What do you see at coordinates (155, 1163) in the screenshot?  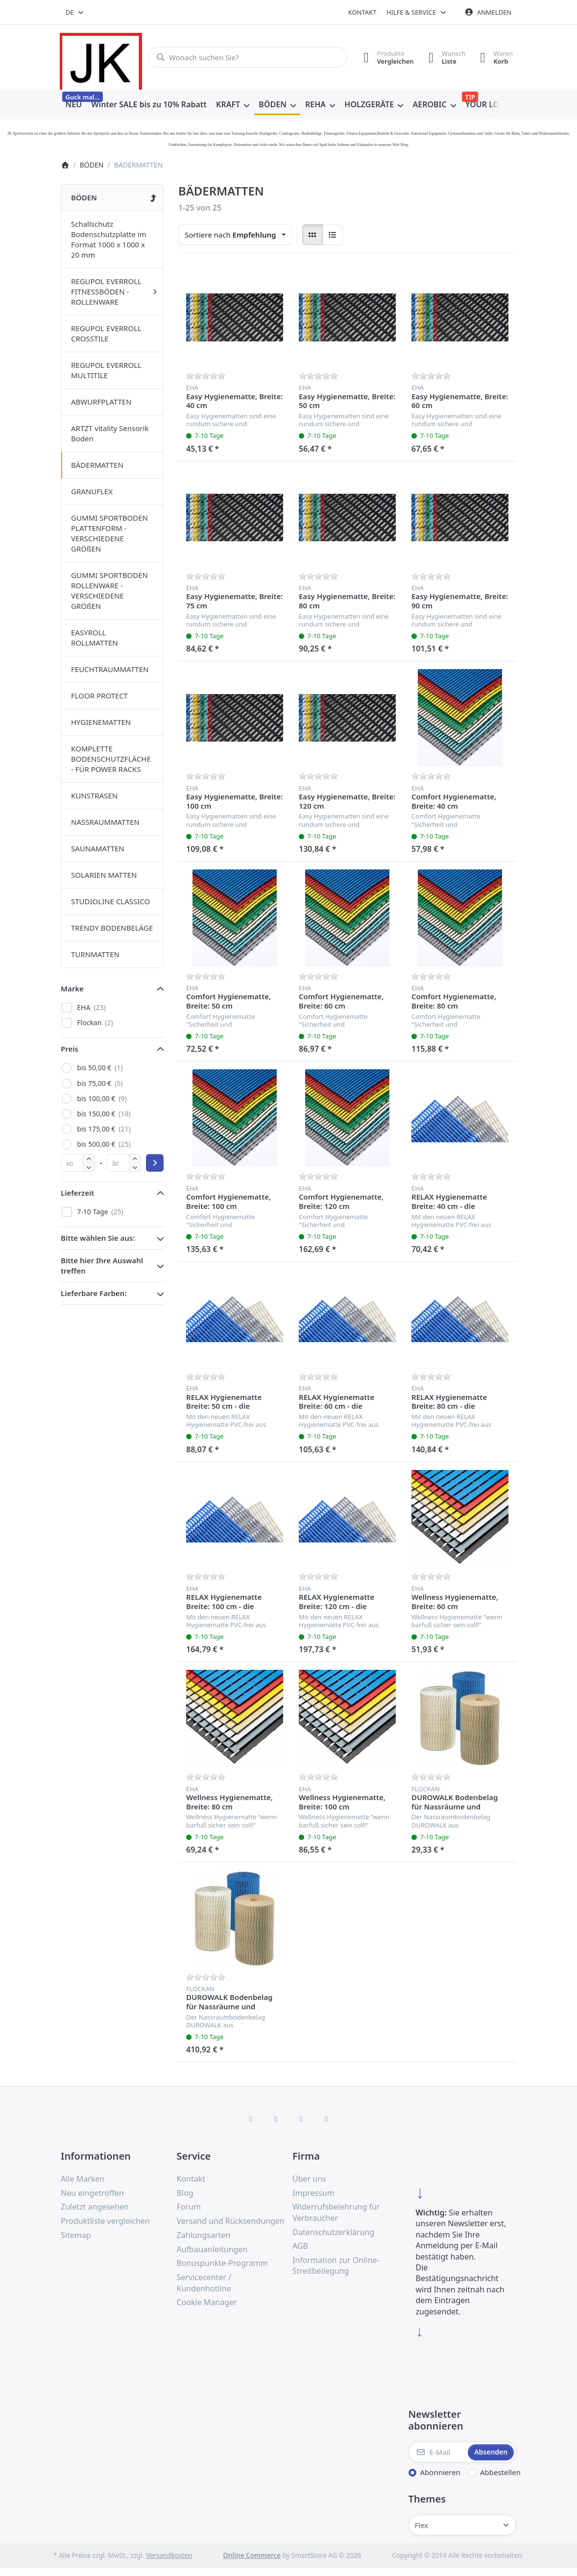 I see `[Preisbereich anwenden]` at bounding box center [155, 1163].